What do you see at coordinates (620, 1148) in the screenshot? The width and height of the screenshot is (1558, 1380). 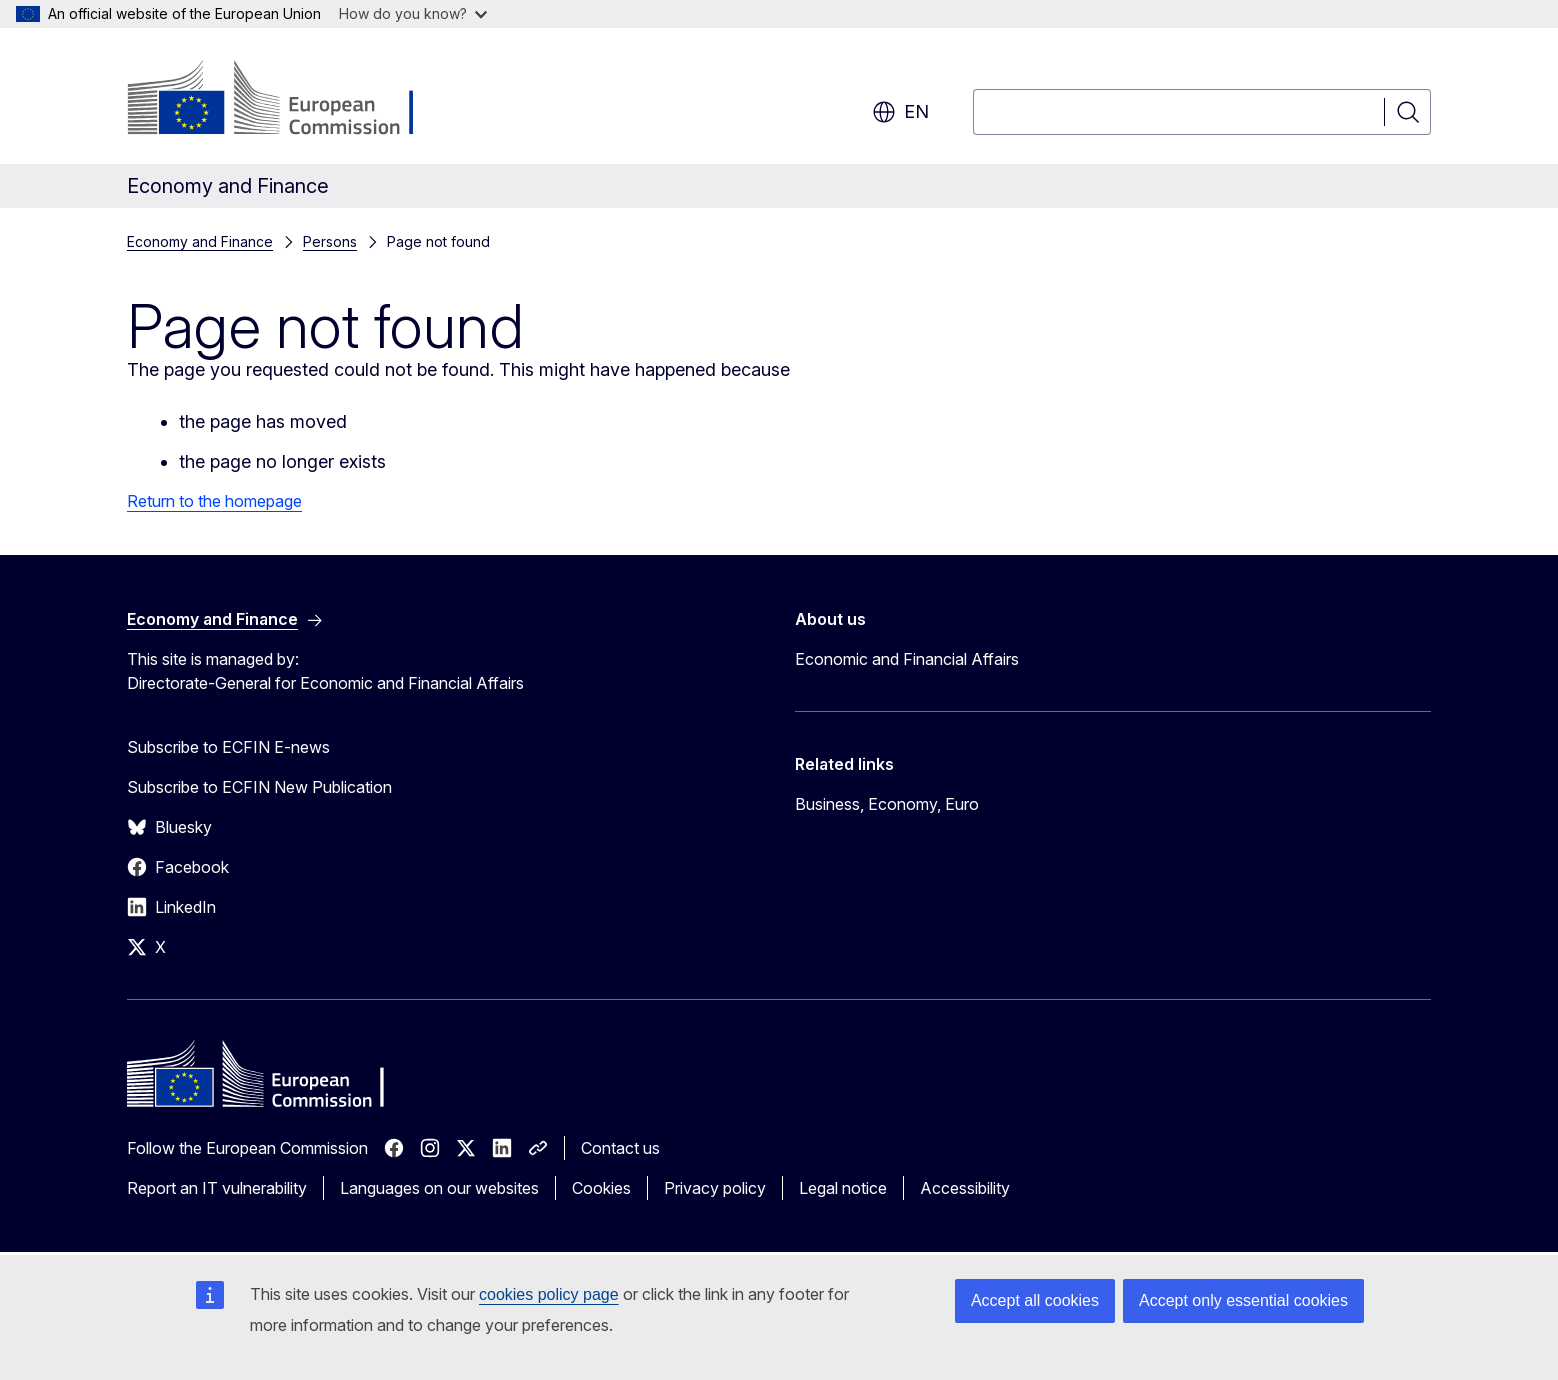 I see `Contact us` at bounding box center [620, 1148].